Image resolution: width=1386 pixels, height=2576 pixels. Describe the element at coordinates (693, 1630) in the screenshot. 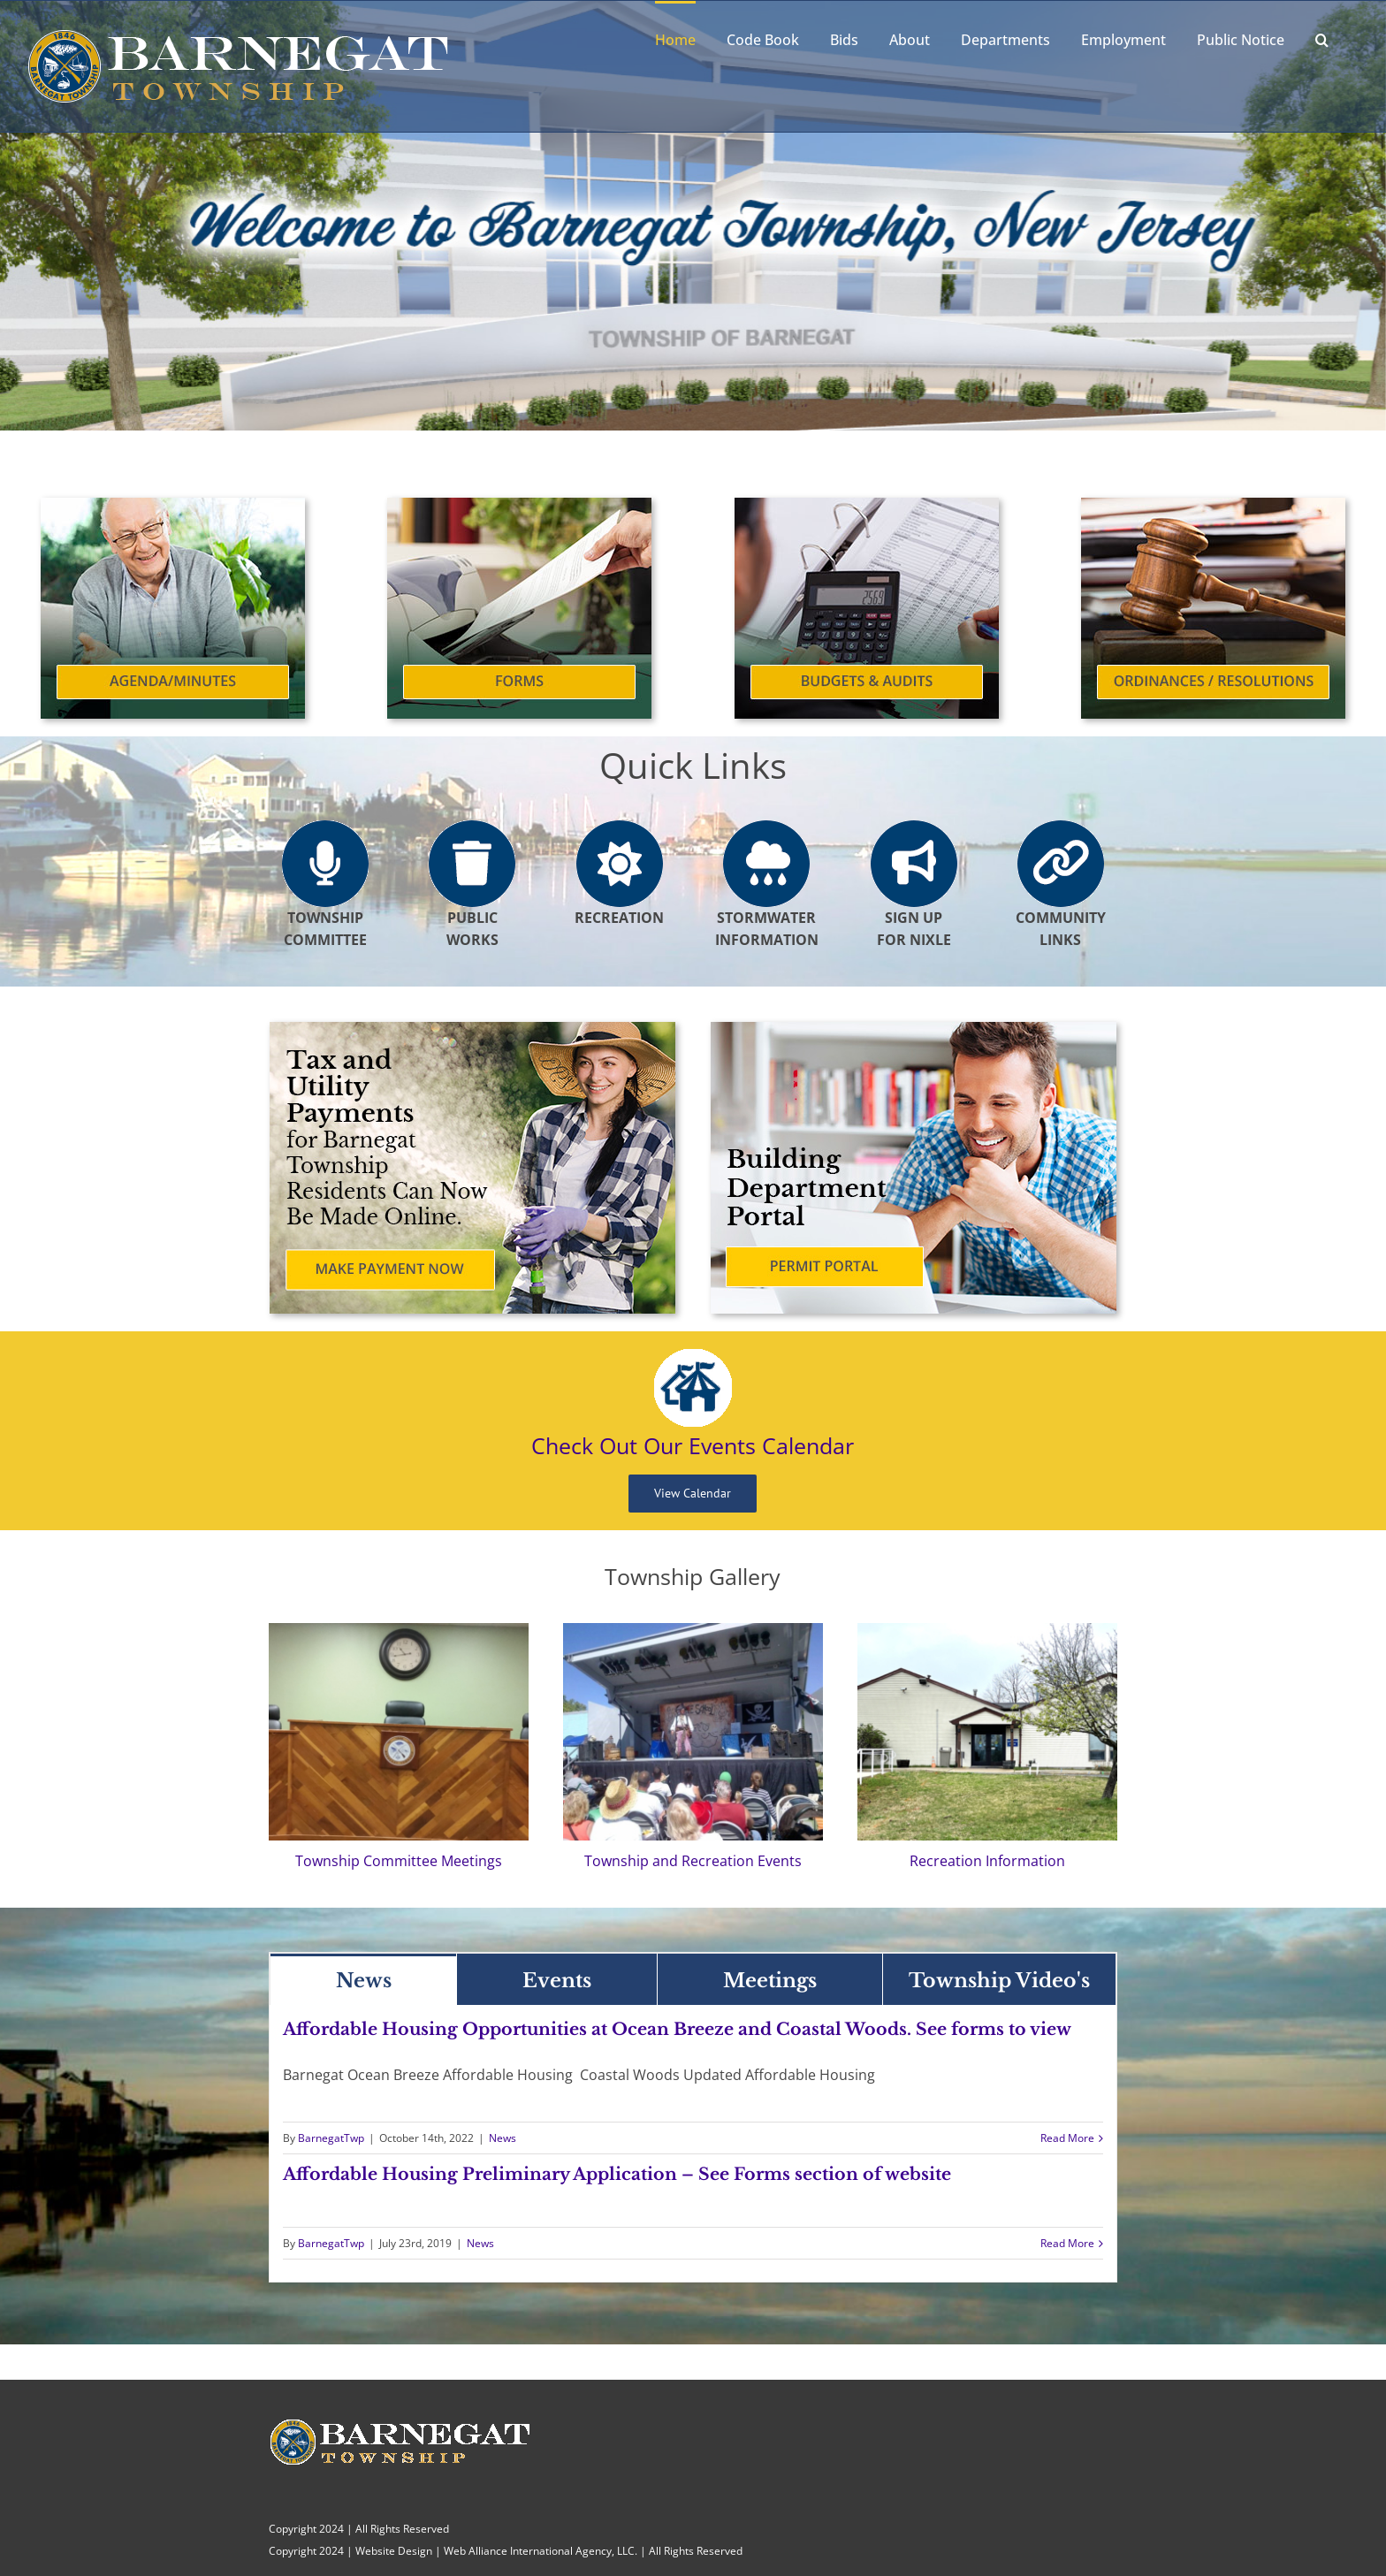

I see `[Barnegat Township]` at that location.